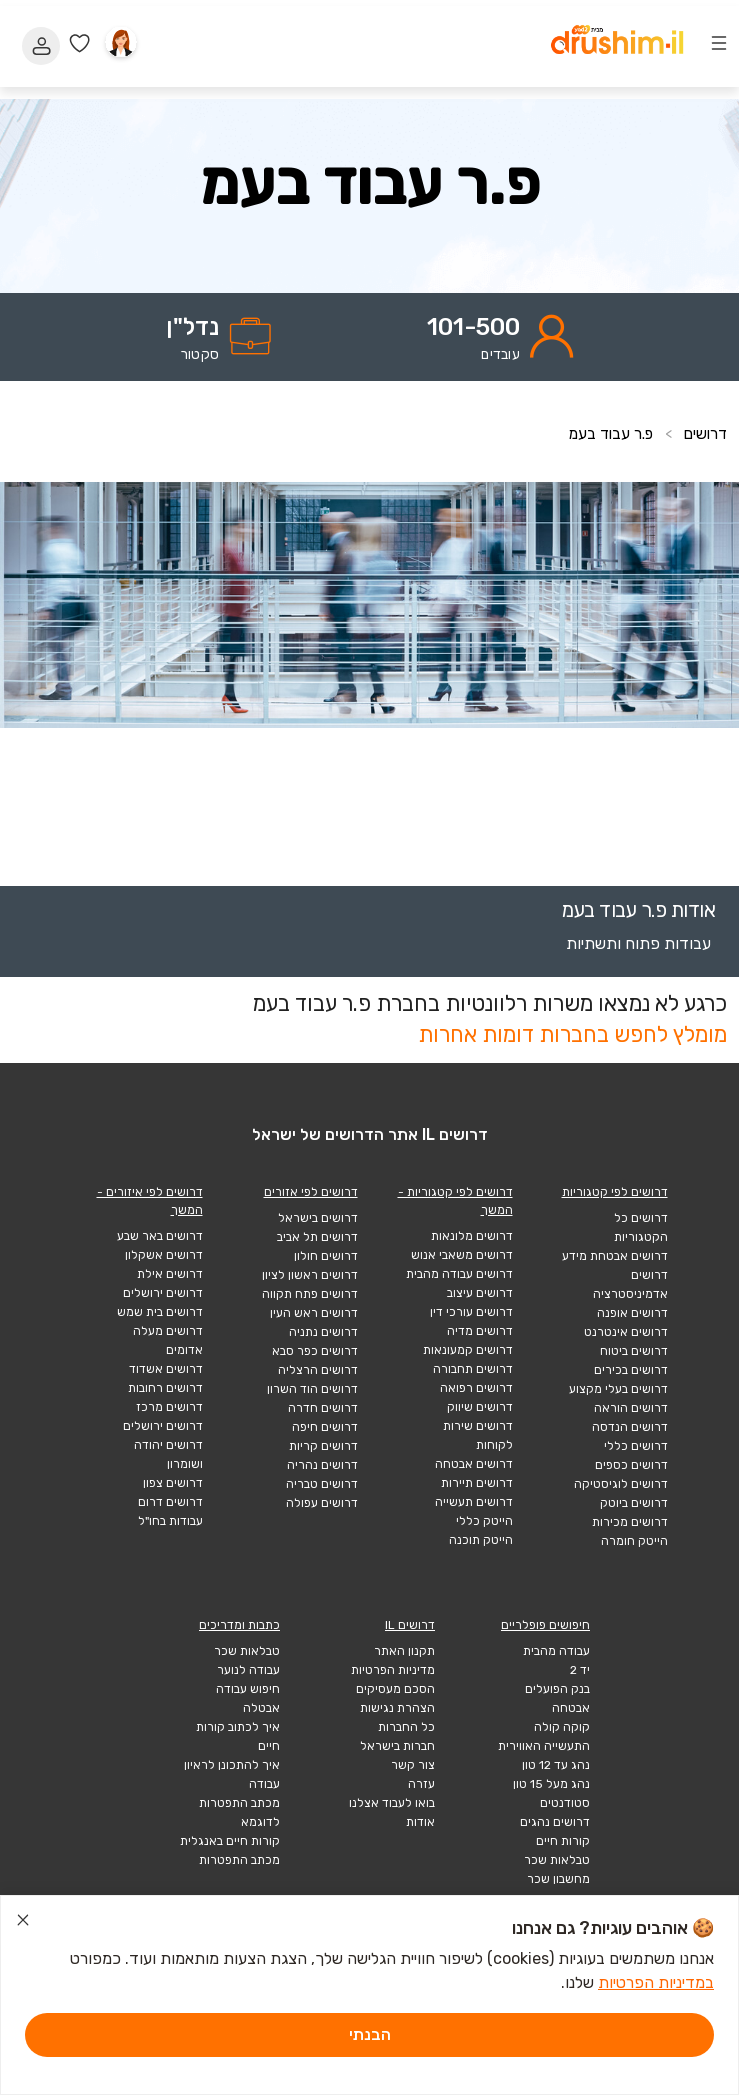 This screenshot has width=739, height=2095. What do you see at coordinates (618, 1389) in the screenshot?
I see `דרושים בעלי מקצוע` at bounding box center [618, 1389].